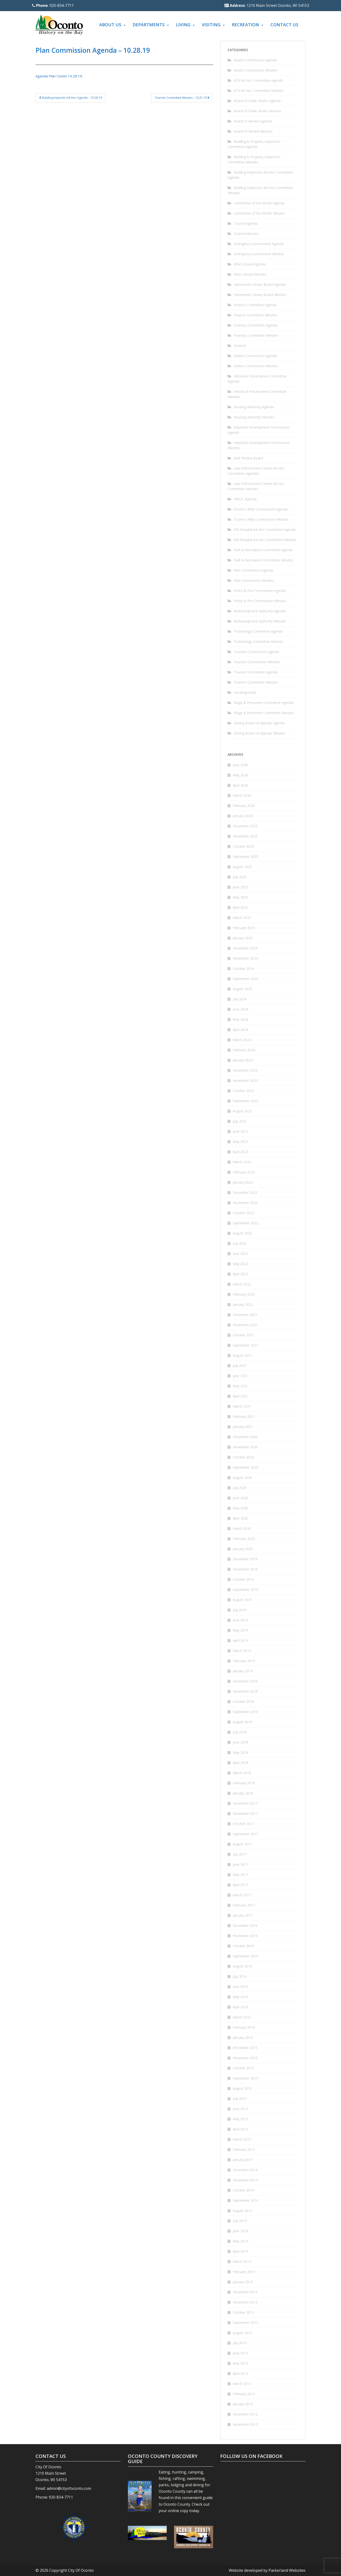 The image size is (341, 2576). What do you see at coordinates (245, 958) in the screenshot?
I see `November 2024` at bounding box center [245, 958].